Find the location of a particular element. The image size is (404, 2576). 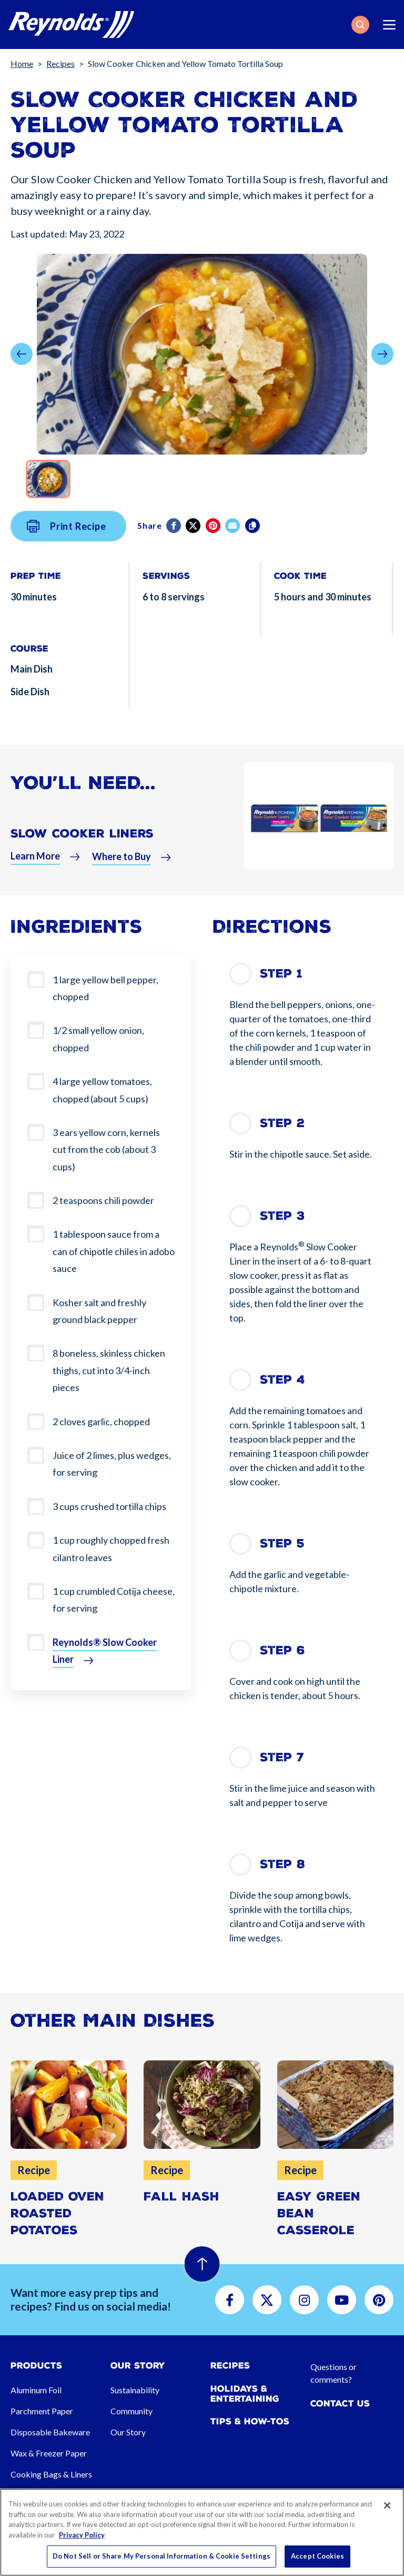

[Facebook] is located at coordinates (174, 532).